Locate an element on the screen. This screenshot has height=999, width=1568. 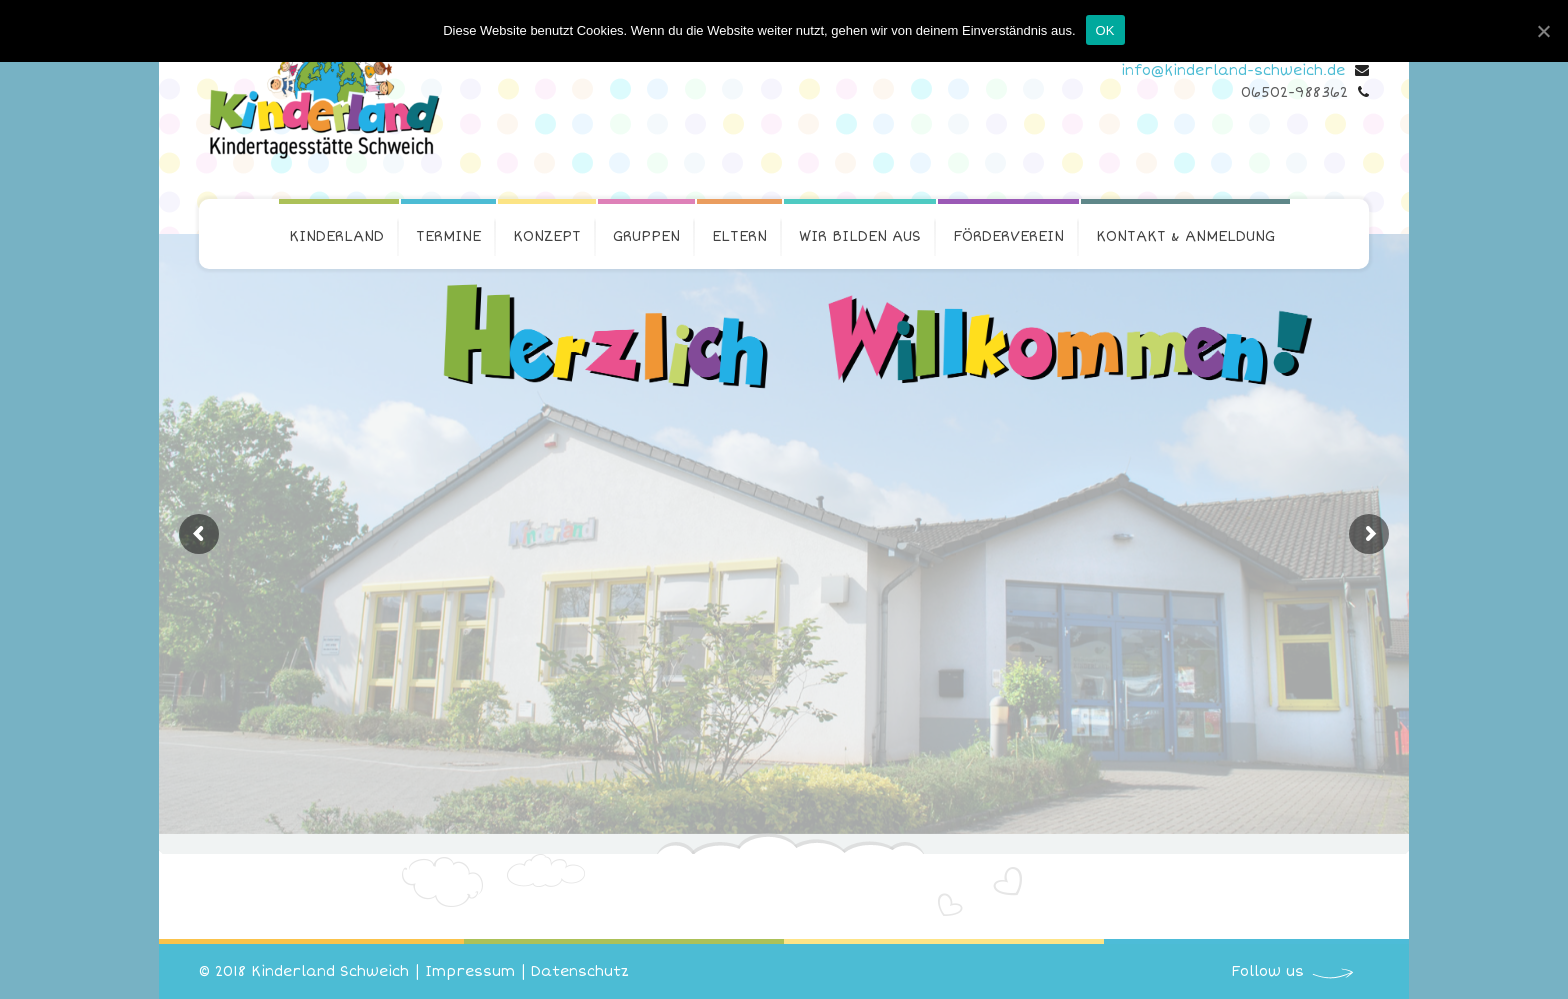
Konzept is located at coordinates (547, 236).